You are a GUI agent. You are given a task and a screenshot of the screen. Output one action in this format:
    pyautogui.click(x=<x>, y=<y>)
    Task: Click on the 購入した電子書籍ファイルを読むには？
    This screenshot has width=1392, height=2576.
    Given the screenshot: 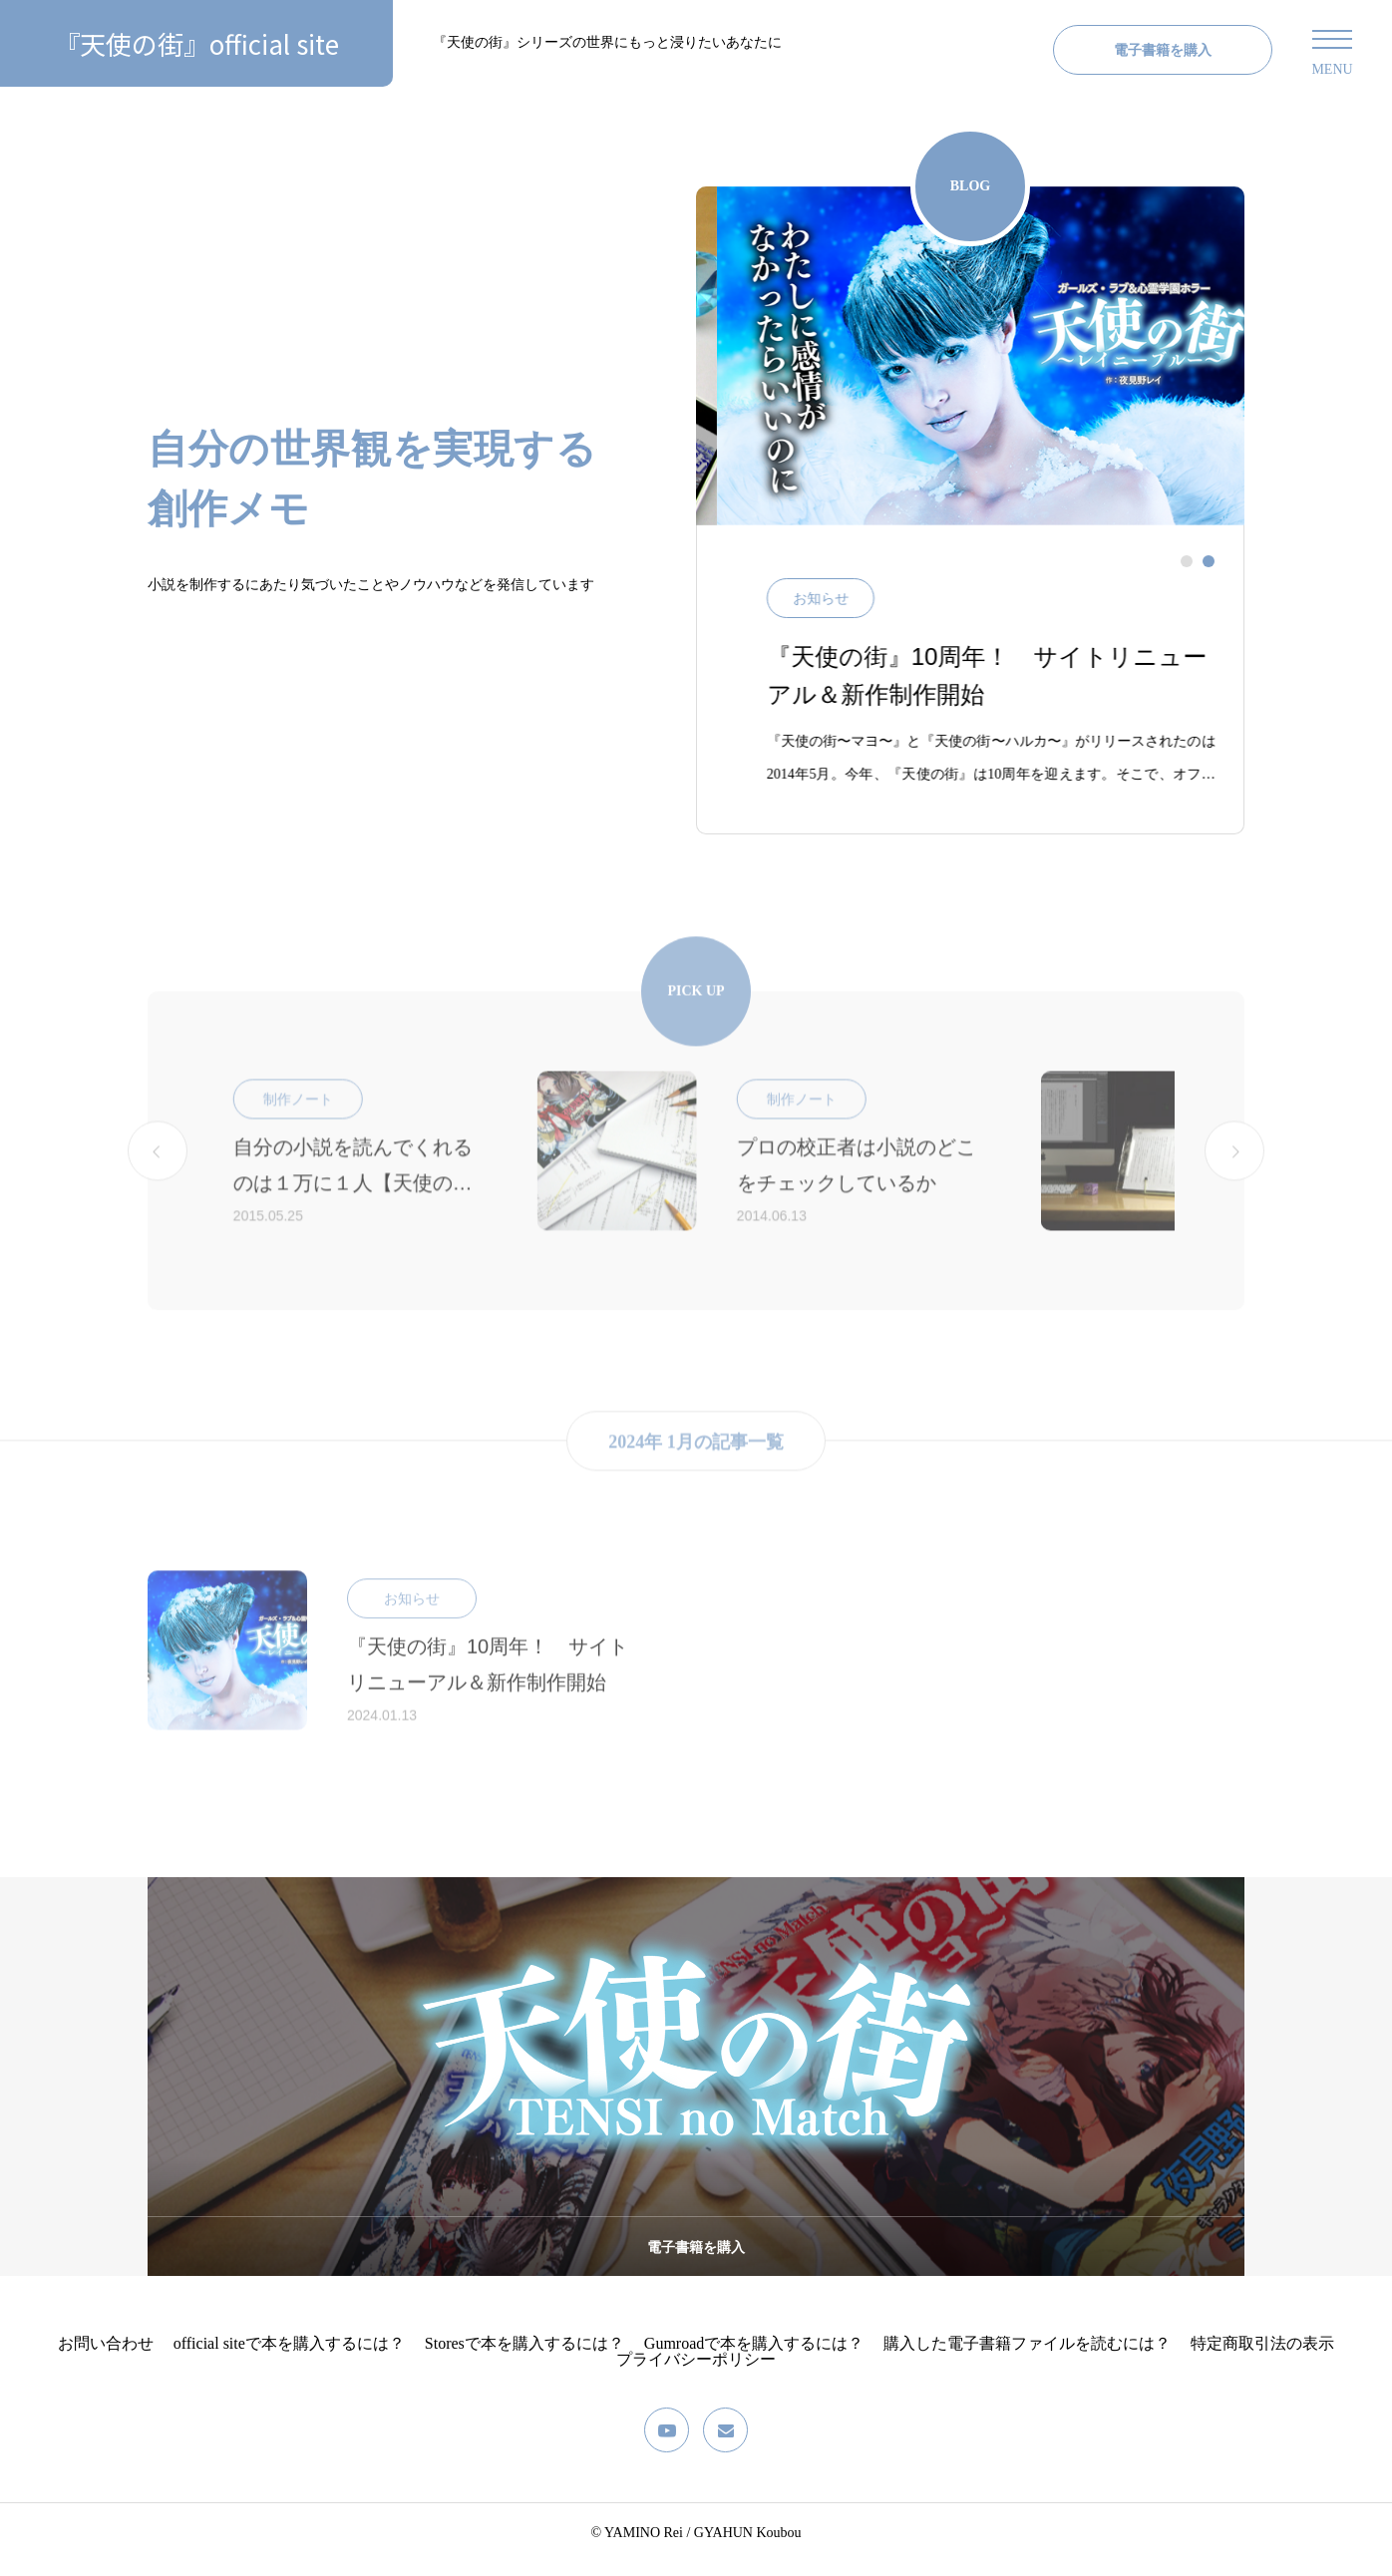 What is the action you would take?
    pyautogui.click(x=1027, y=2356)
    